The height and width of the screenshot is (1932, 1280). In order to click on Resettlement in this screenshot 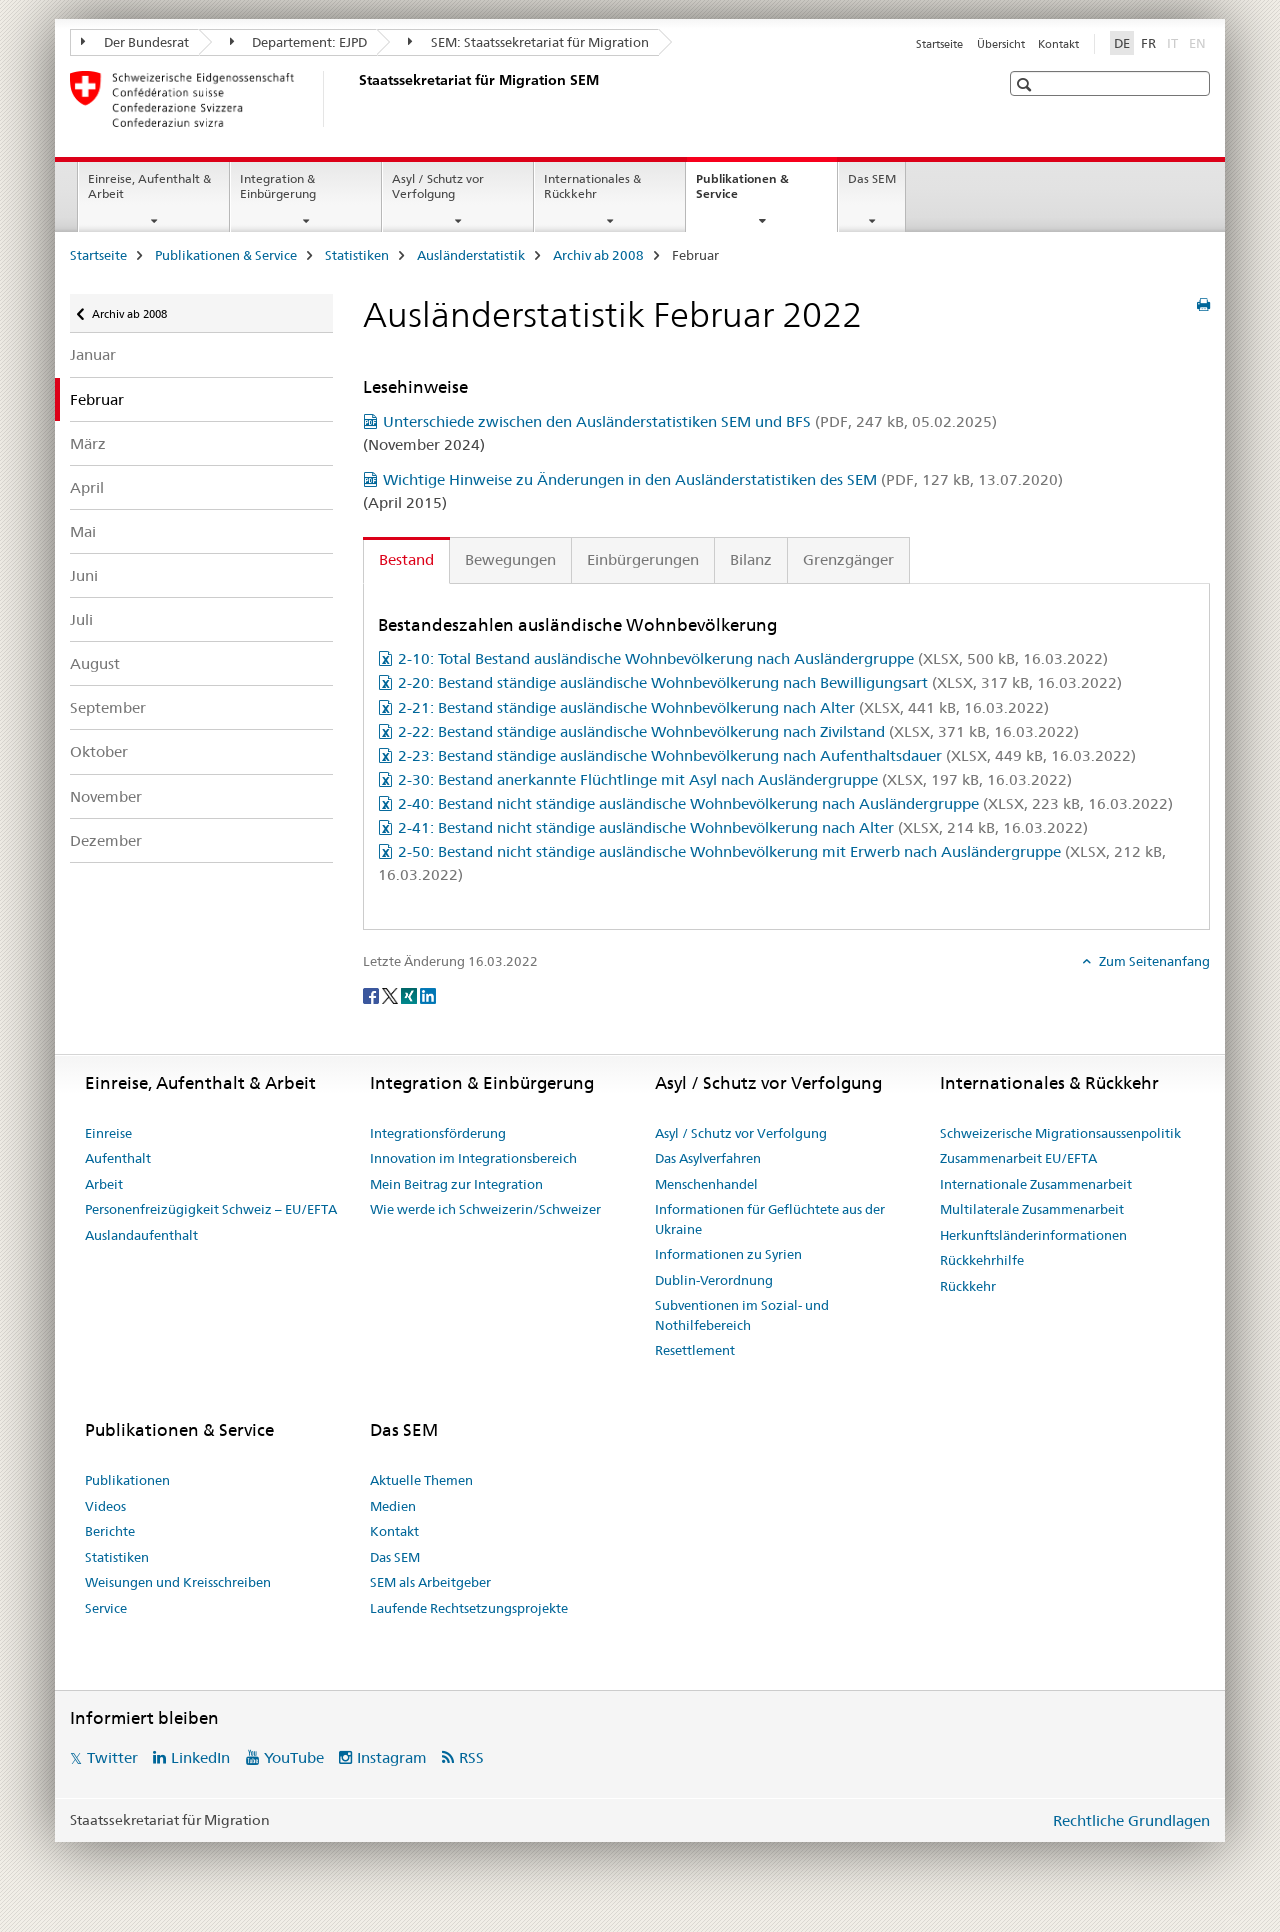, I will do `click(695, 1350)`.